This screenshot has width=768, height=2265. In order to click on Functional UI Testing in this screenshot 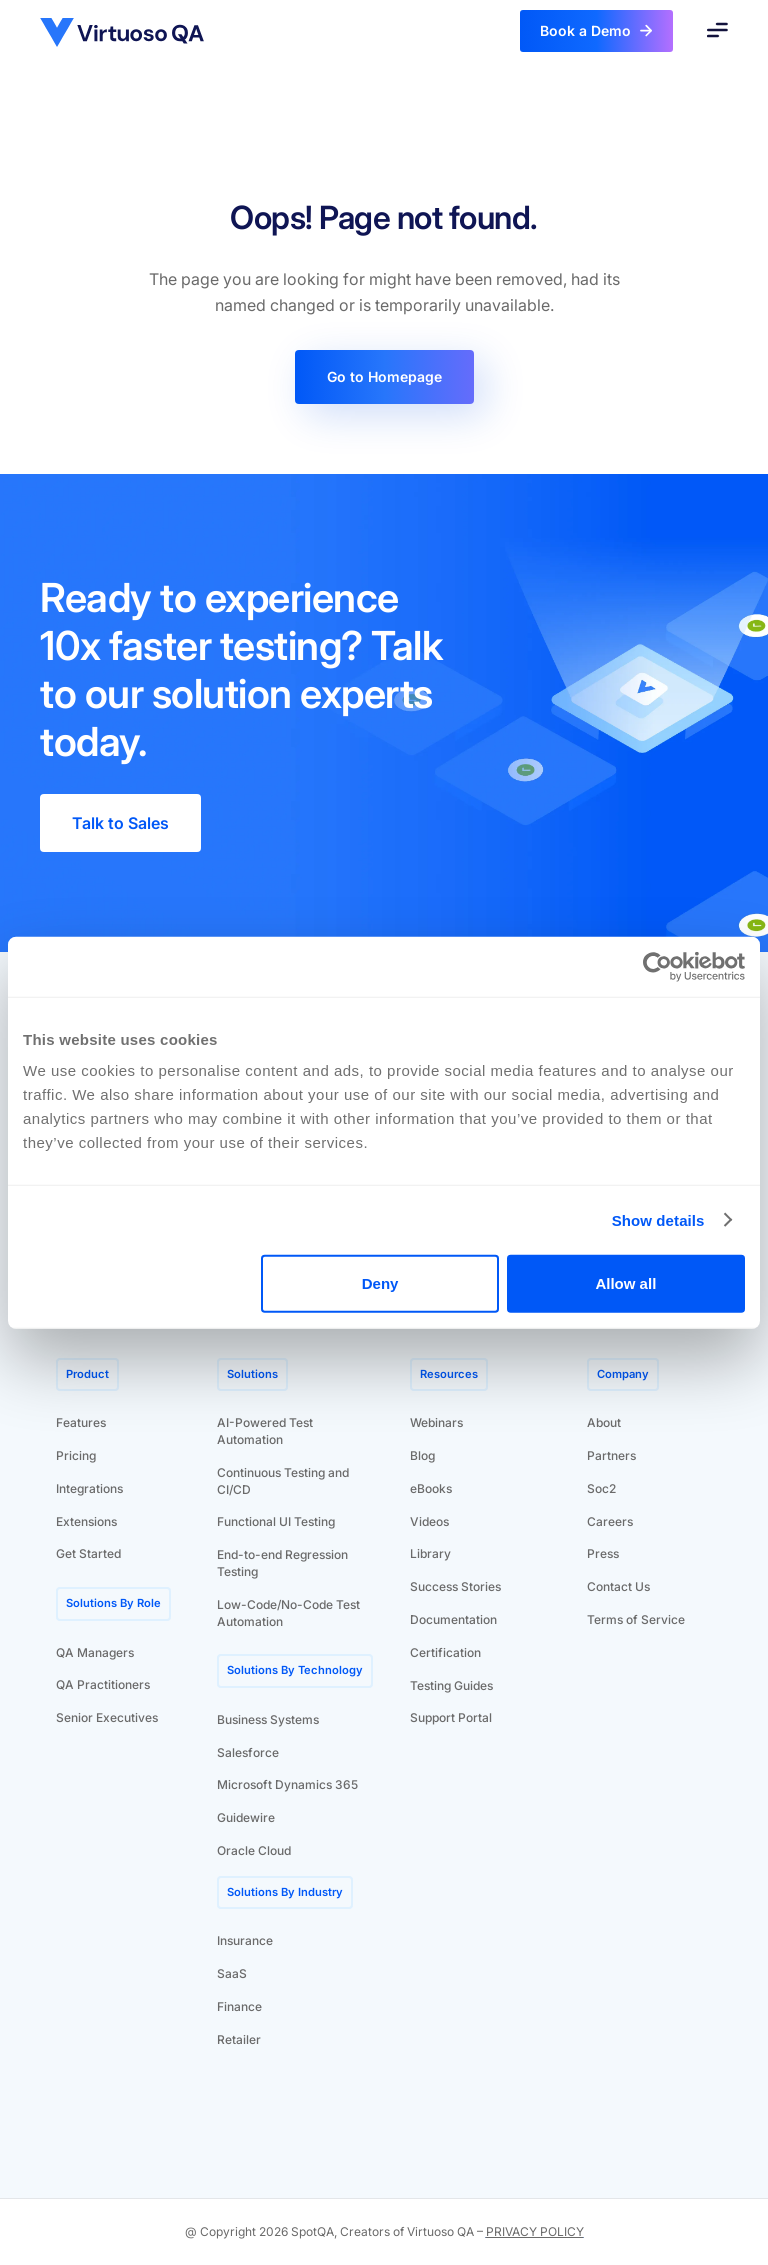, I will do `click(276, 1521)`.